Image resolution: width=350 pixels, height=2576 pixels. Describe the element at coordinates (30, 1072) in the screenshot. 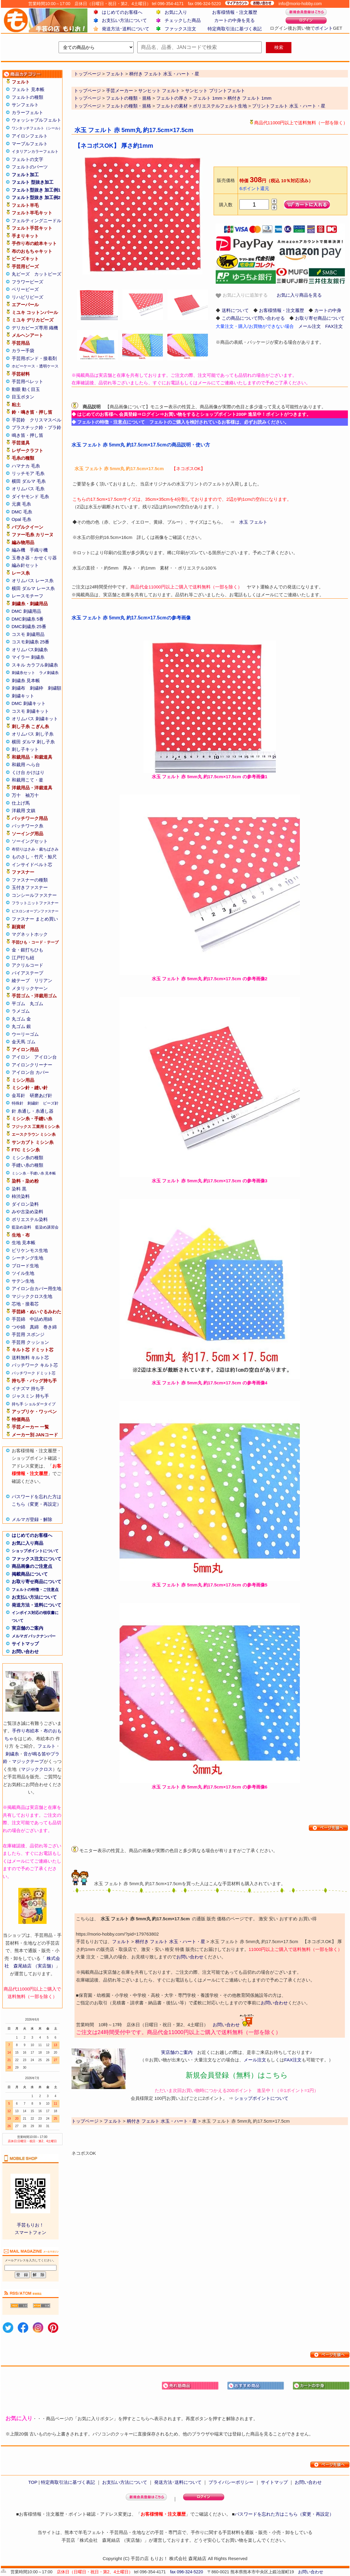

I see `アイロン台 カバー` at that location.